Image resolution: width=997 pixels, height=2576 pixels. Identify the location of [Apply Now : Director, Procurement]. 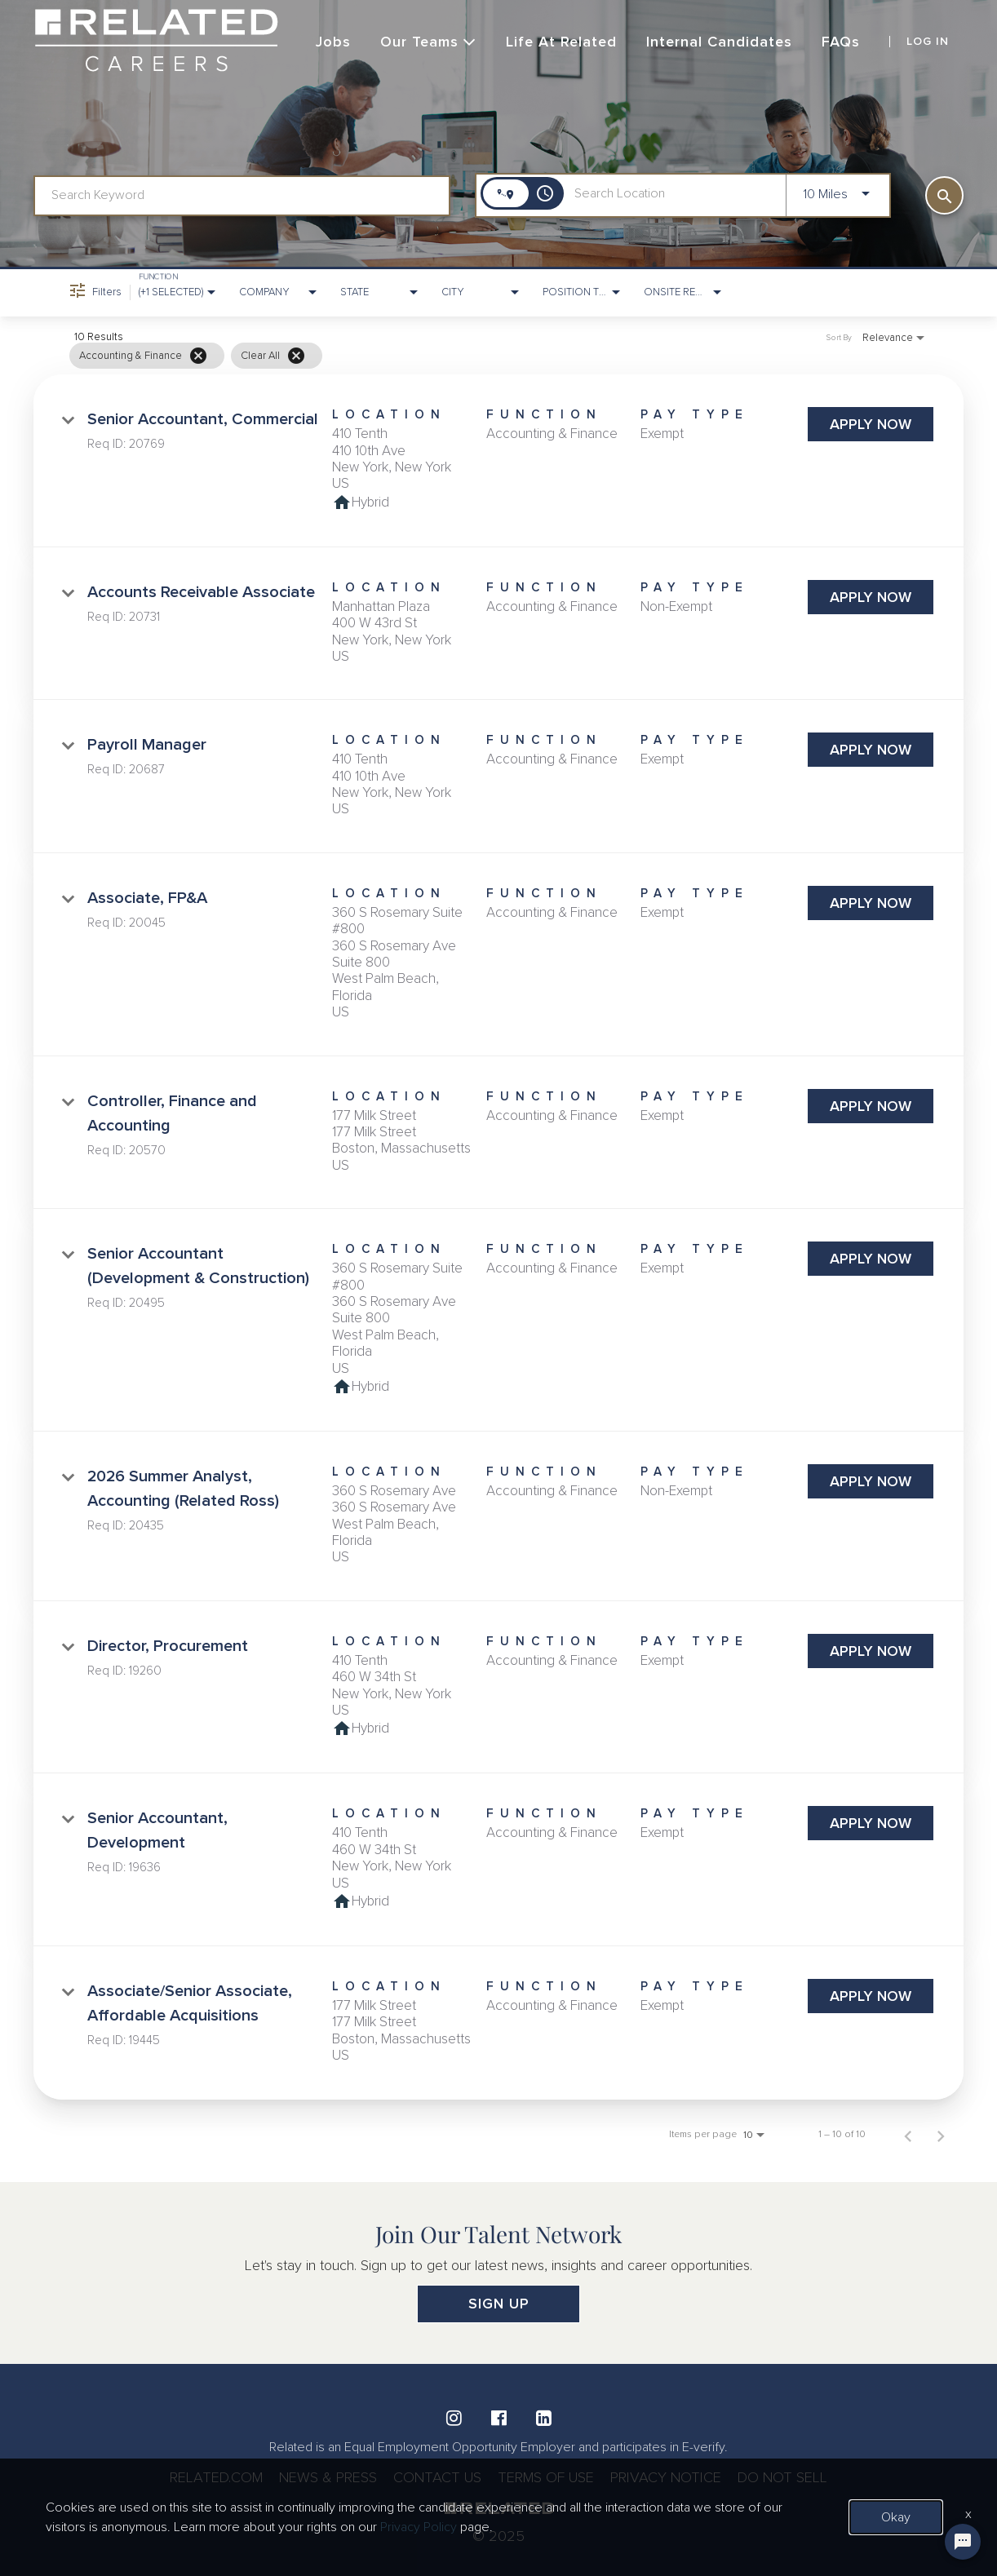
(870, 1651).